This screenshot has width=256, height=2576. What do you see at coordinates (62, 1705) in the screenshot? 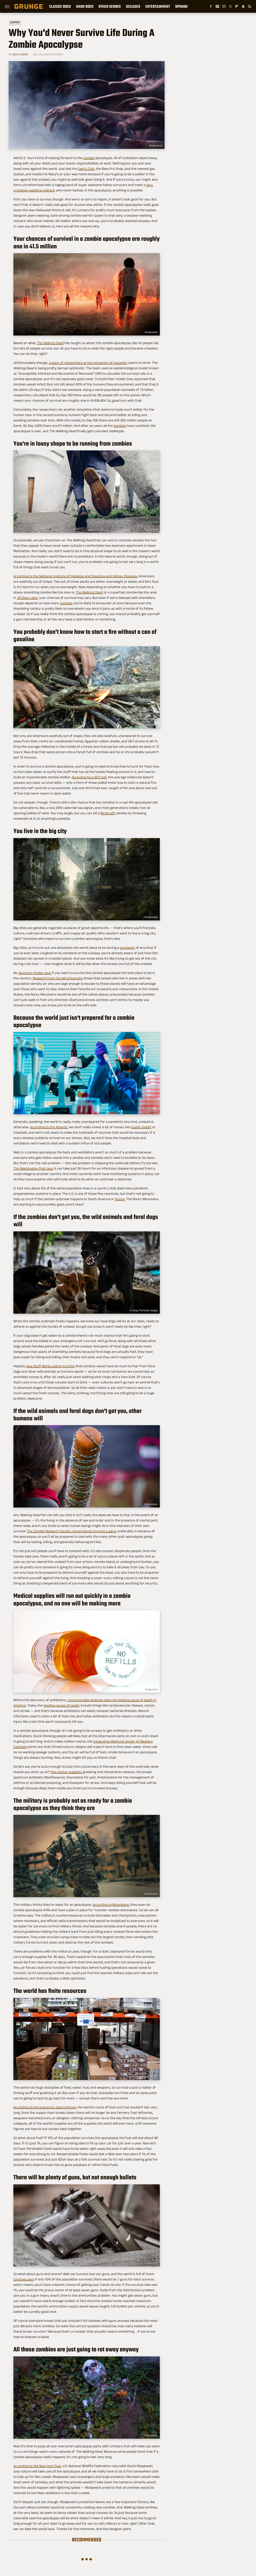
I see `leading causes of death` at bounding box center [62, 1705].